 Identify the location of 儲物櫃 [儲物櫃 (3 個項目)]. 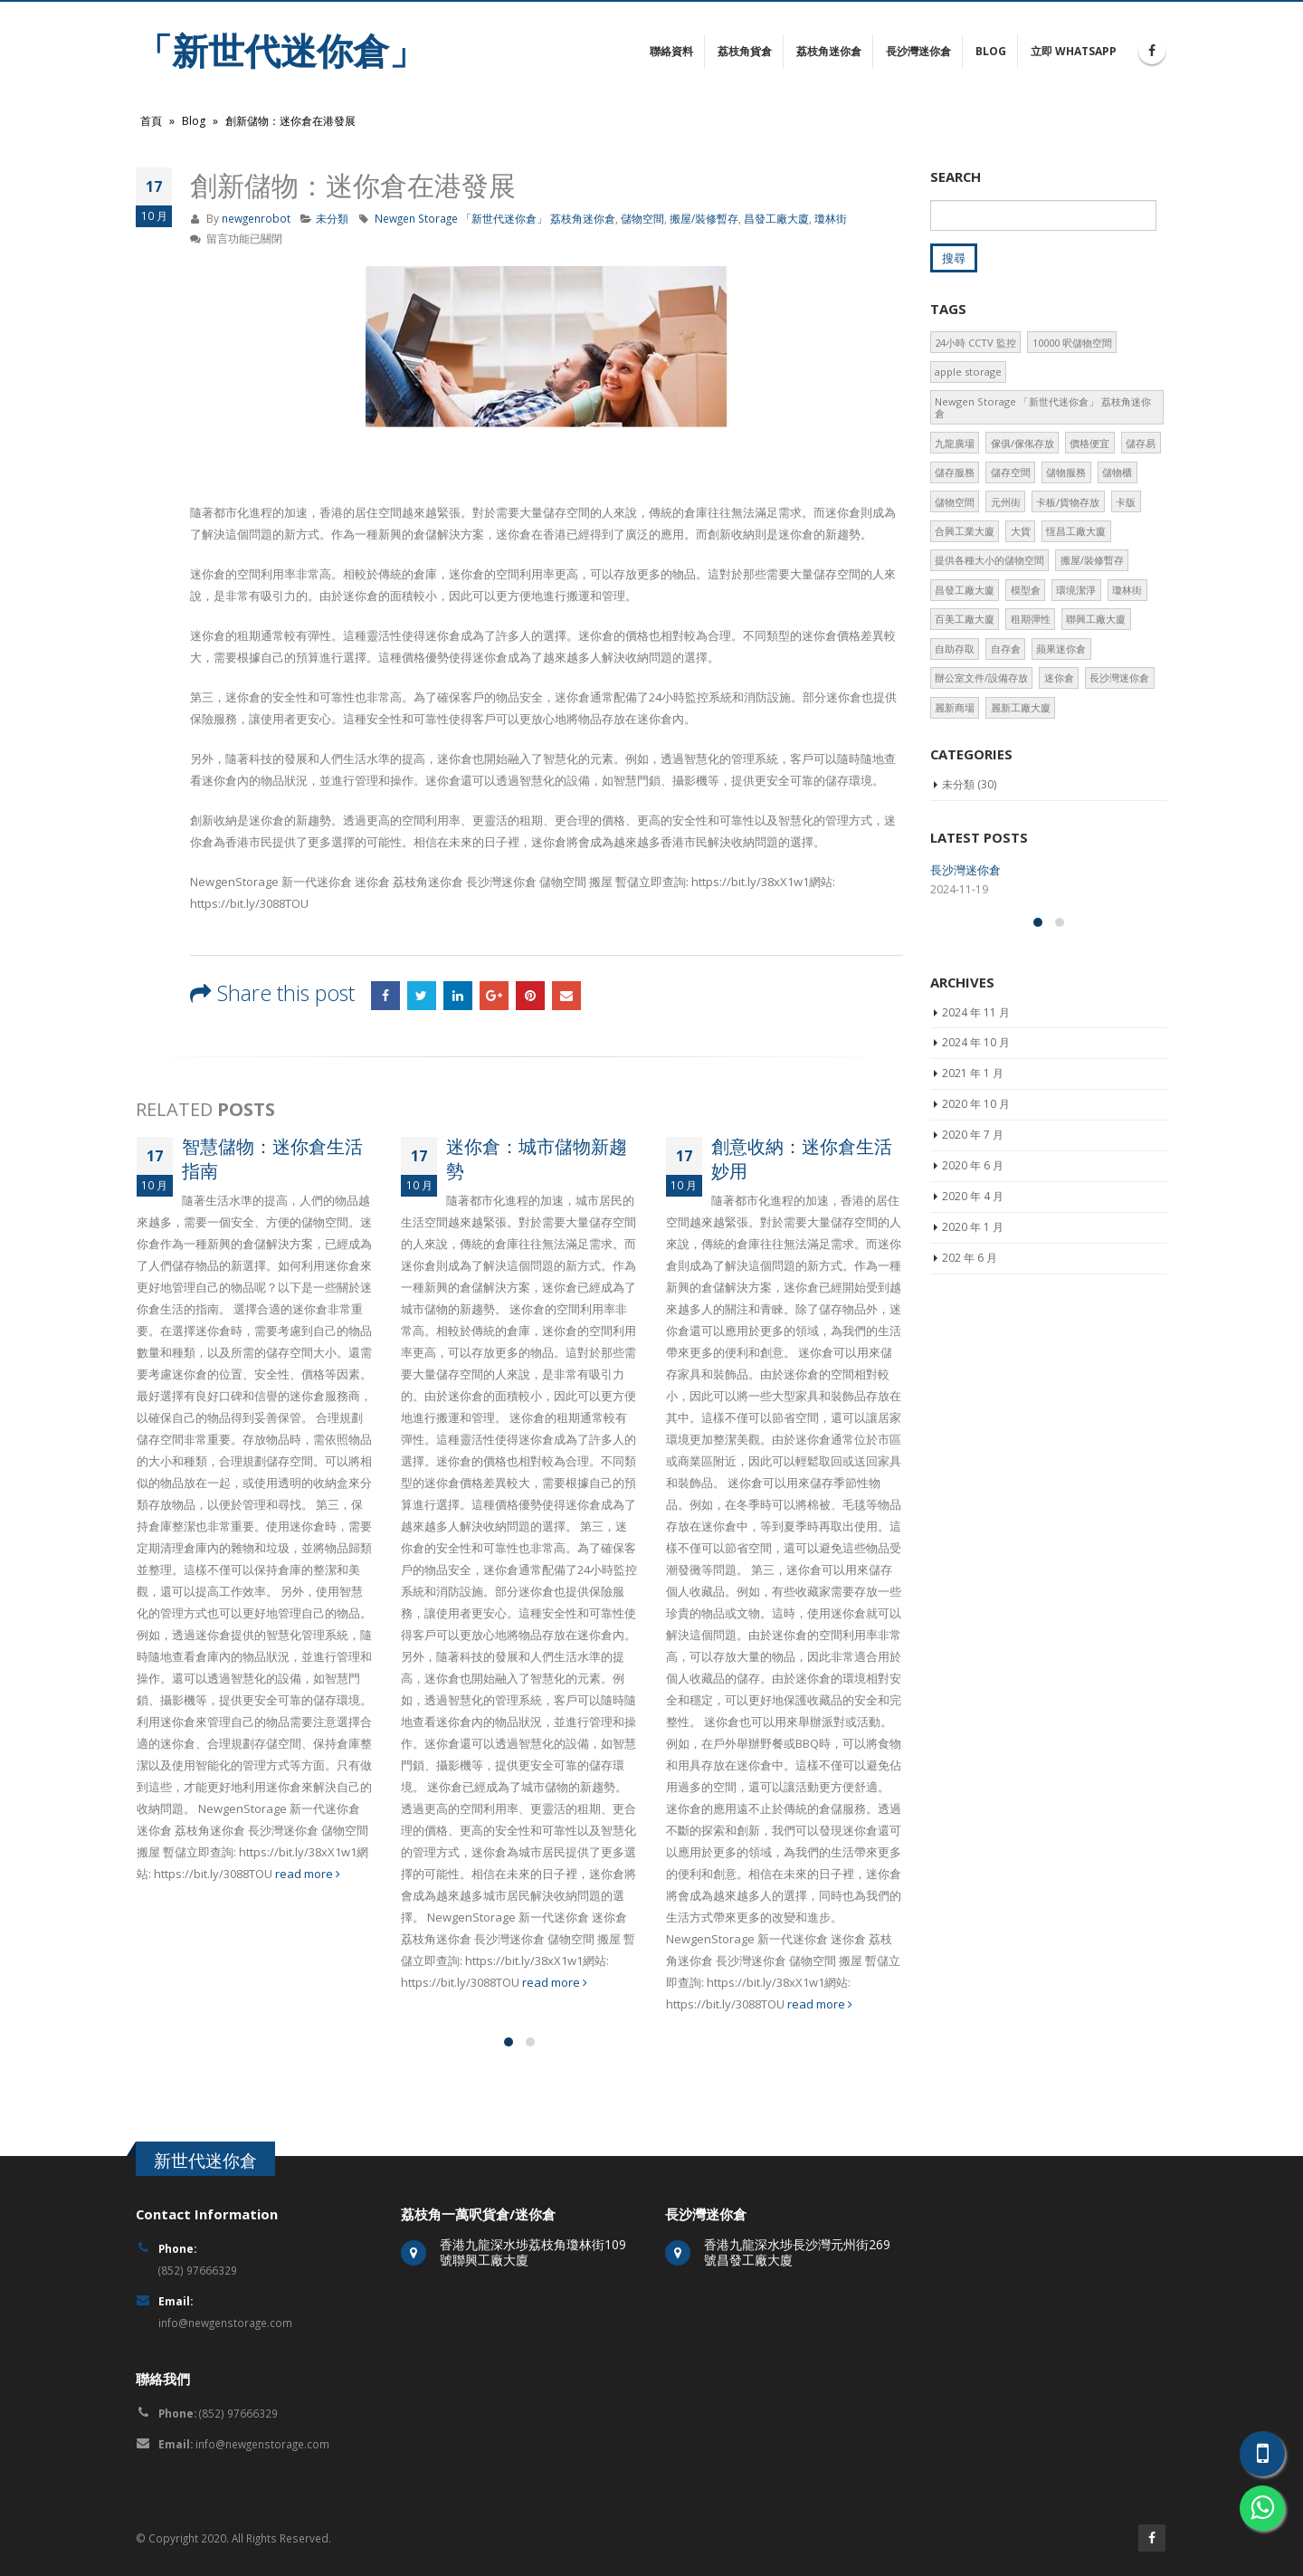
(1117, 472).